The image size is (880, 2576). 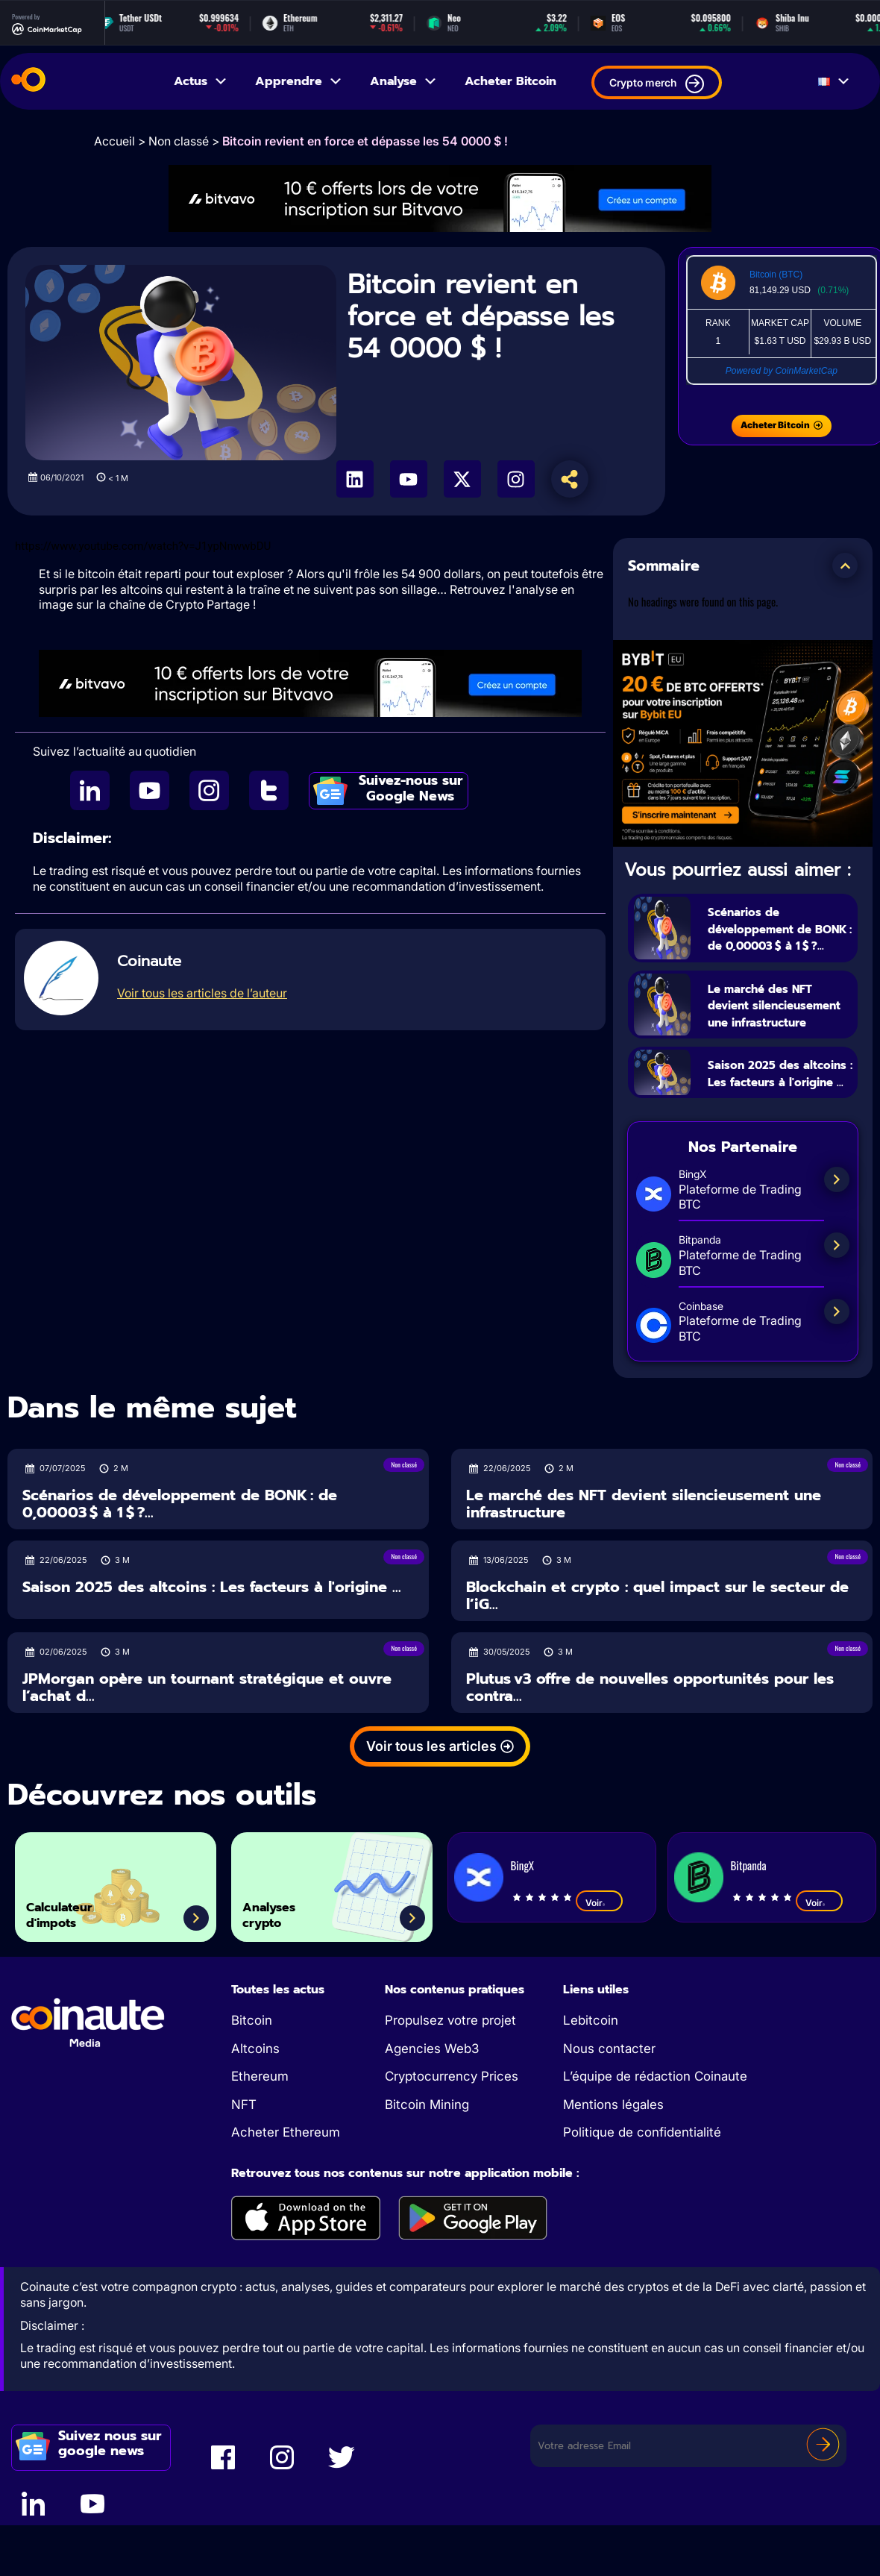 What do you see at coordinates (251, 2090) in the screenshot?
I see `Bitcoin` at bounding box center [251, 2090].